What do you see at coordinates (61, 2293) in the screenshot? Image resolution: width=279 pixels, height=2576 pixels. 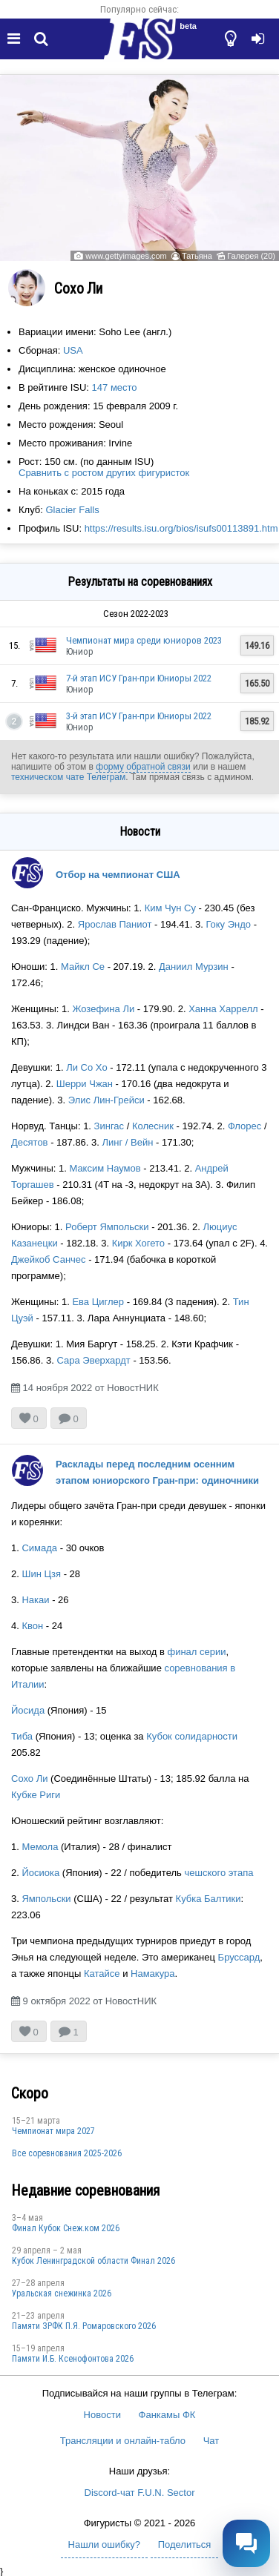 I see `Уральская снежинка 2026` at bounding box center [61, 2293].